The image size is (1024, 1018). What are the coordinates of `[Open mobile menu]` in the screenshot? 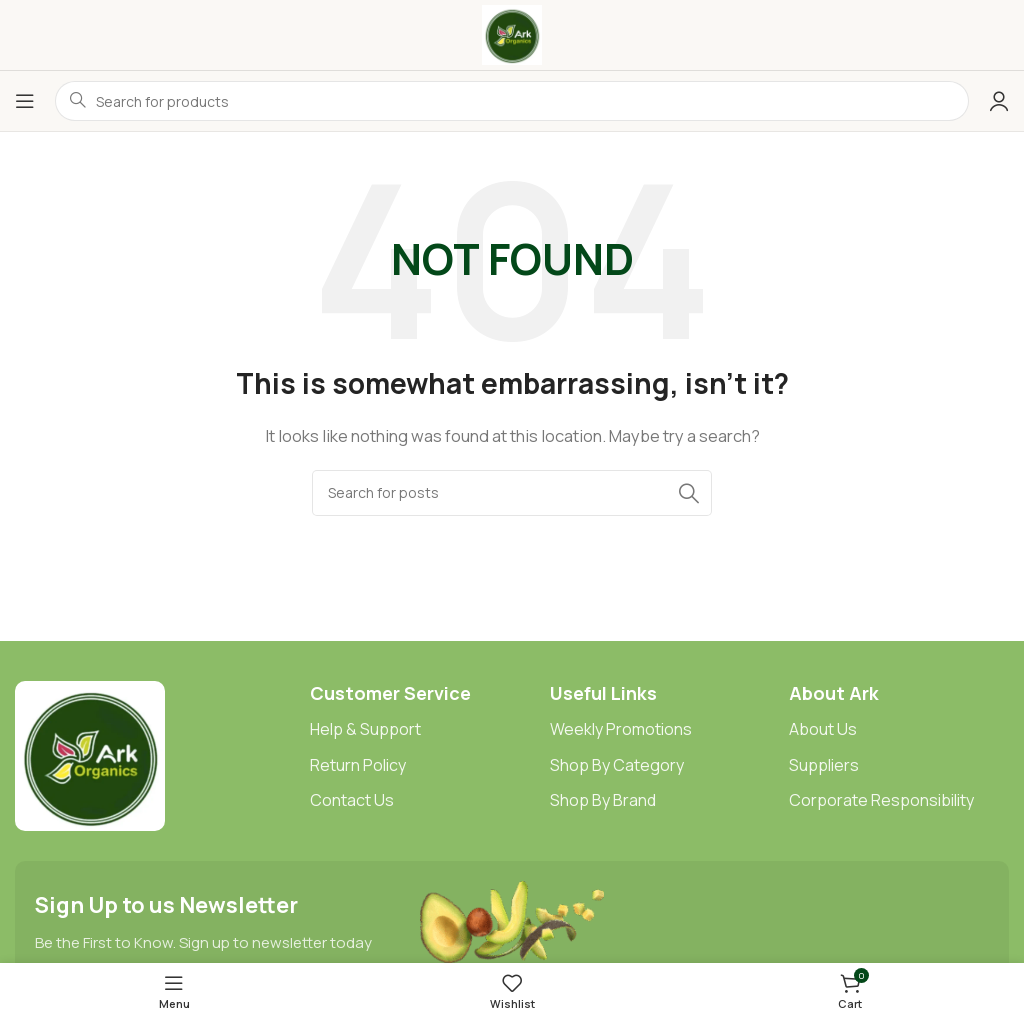 It's located at (25, 101).